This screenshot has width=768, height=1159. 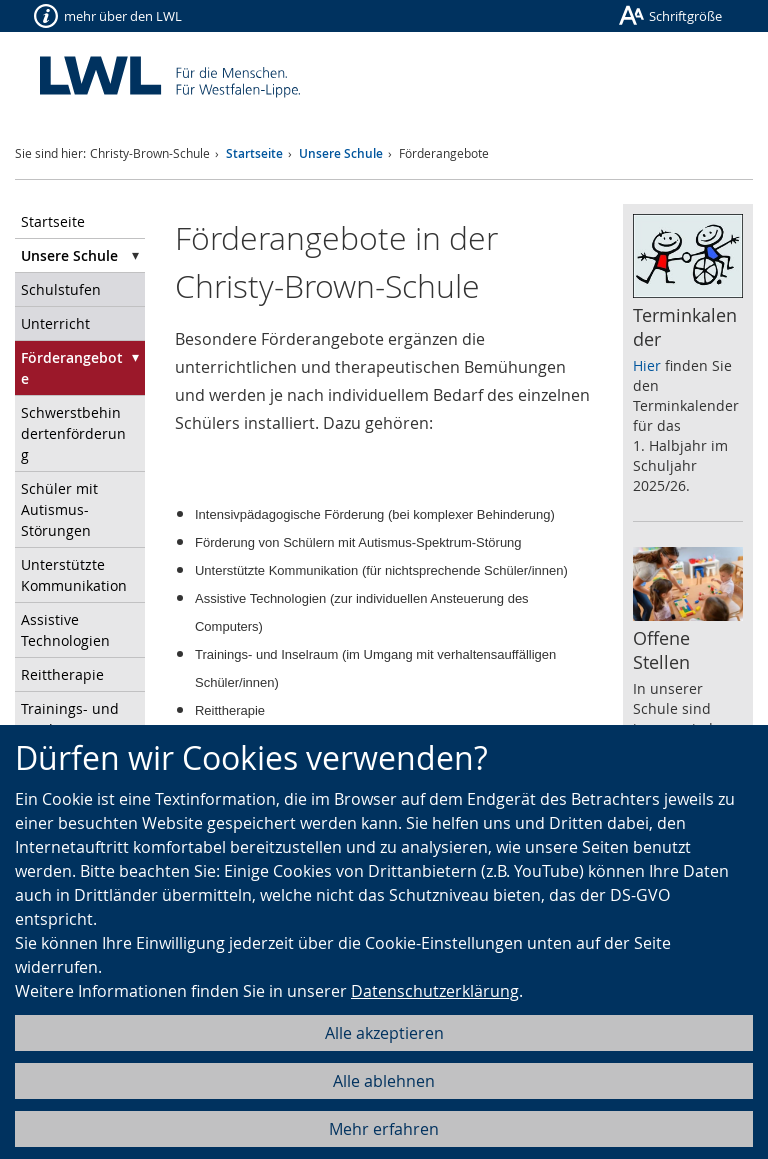 I want to click on Alle akzeptieren, so click(x=384, y=1033).